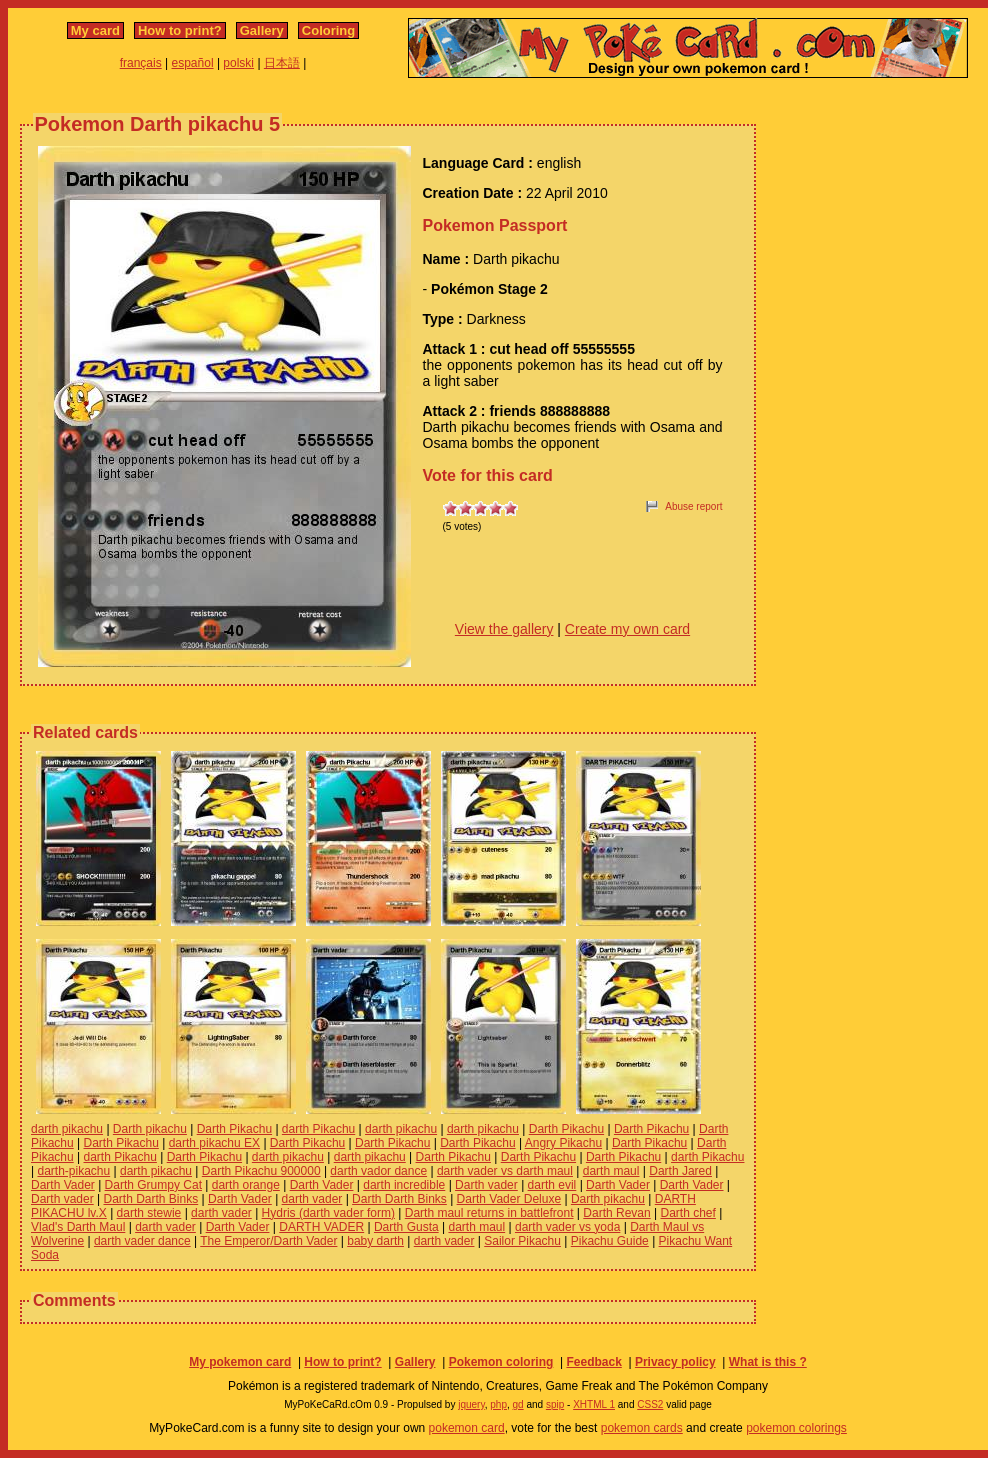  I want to click on darth vader dance, so click(142, 1241).